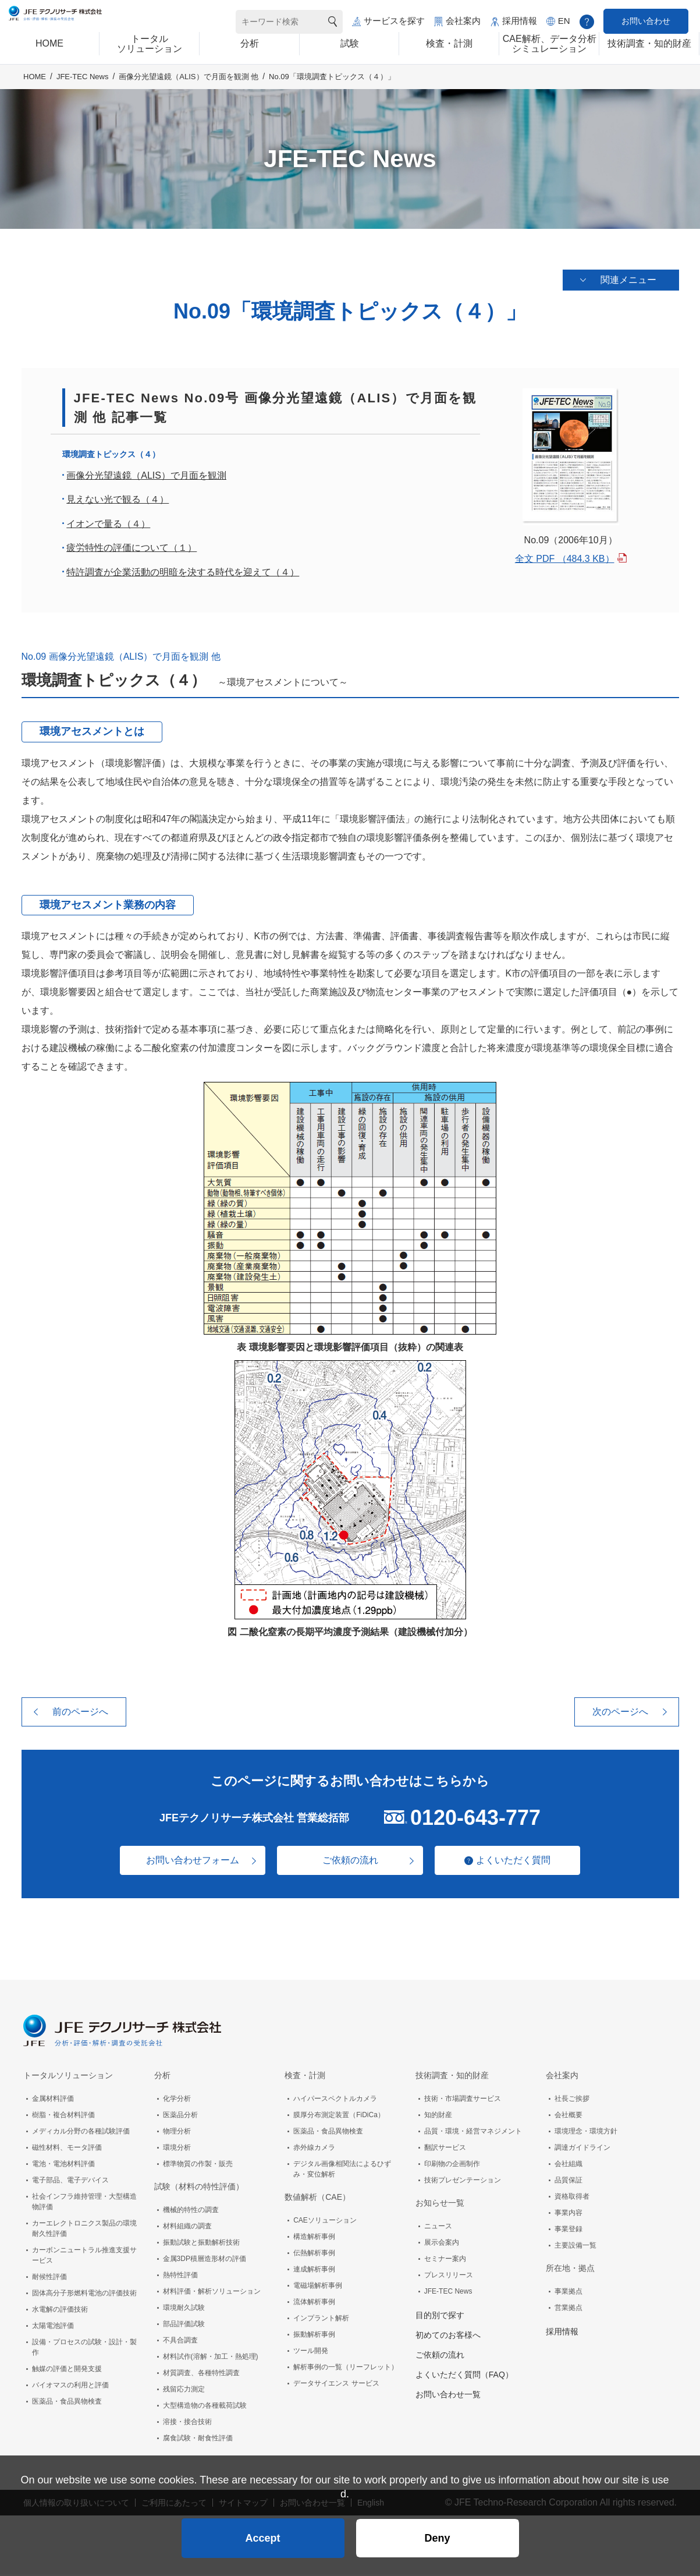 Image resolution: width=700 pixels, height=2576 pixels. What do you see at coordinates (441, 2244) in the screenshot?
I see `展示会案内` at bounding box center [441, 2244].